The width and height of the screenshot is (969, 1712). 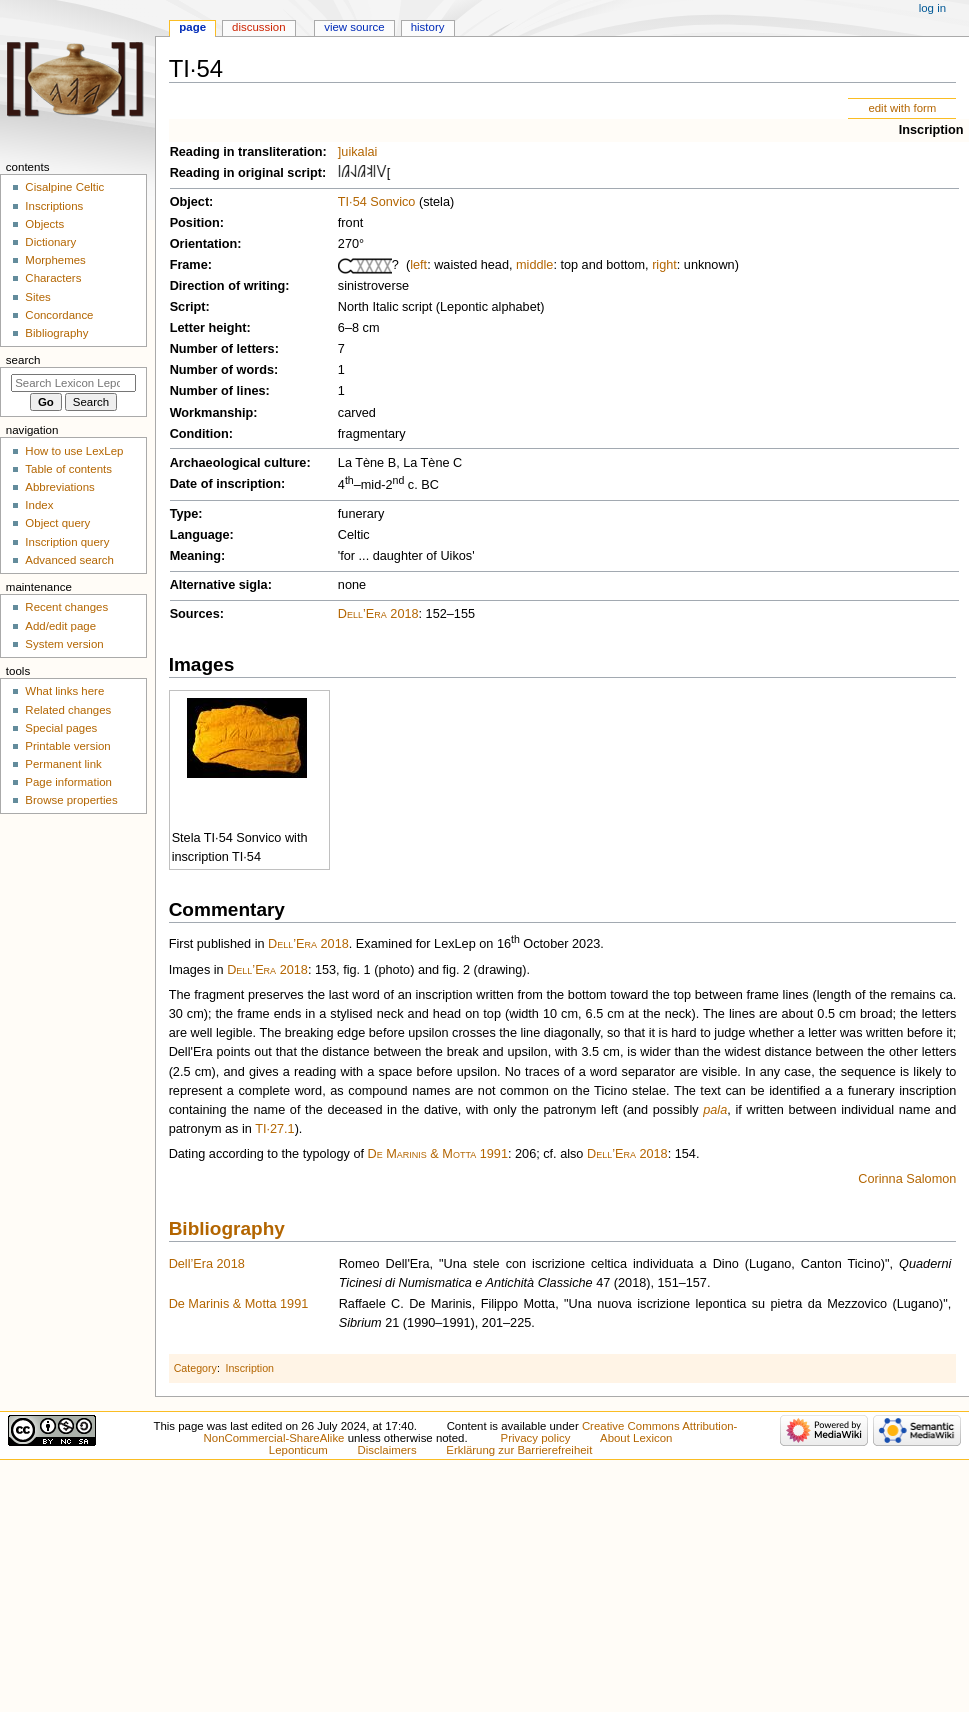 What do you see at coordinates (64, 644) in the screenshot?
I see `System version` at bounding box center [64, 644].